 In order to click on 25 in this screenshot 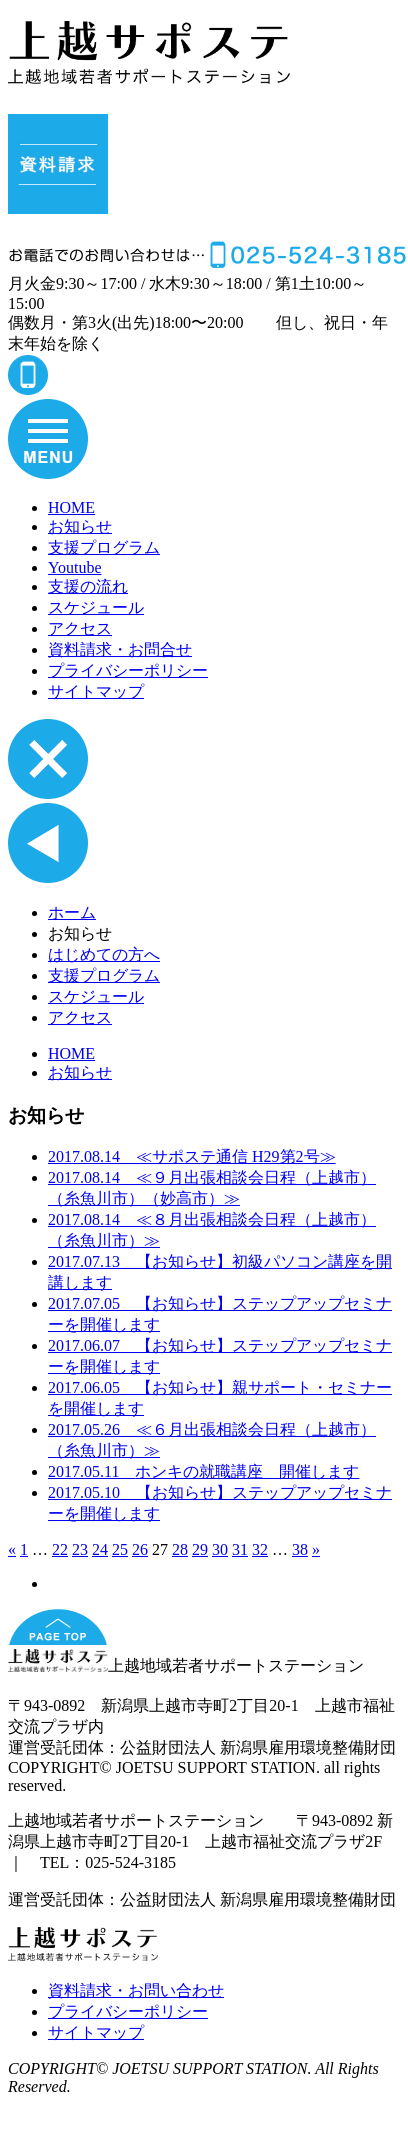, I will do `click(120, 1549)`.